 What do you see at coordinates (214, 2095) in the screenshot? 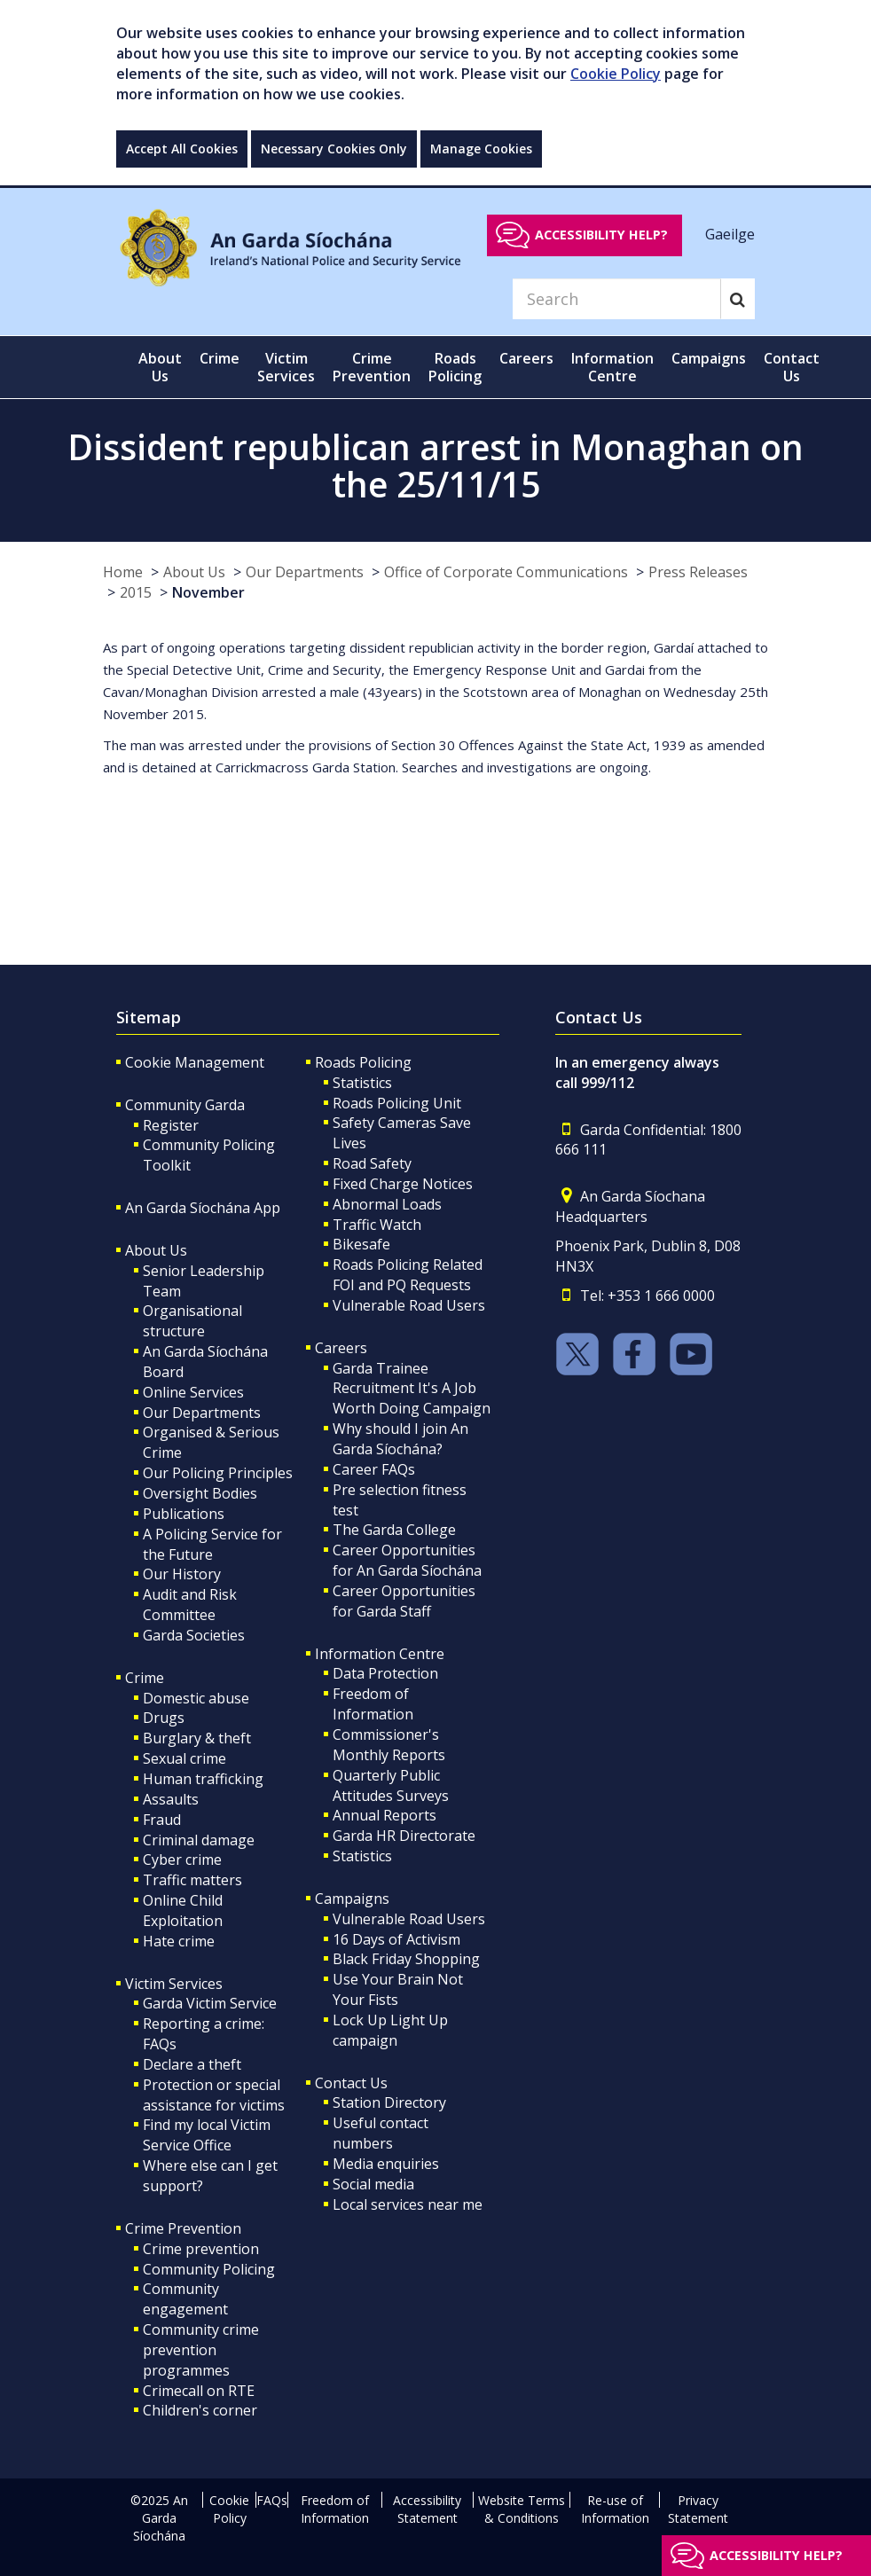
I see `Protection or special assistance for victims` at bounding box center [214, 2095].